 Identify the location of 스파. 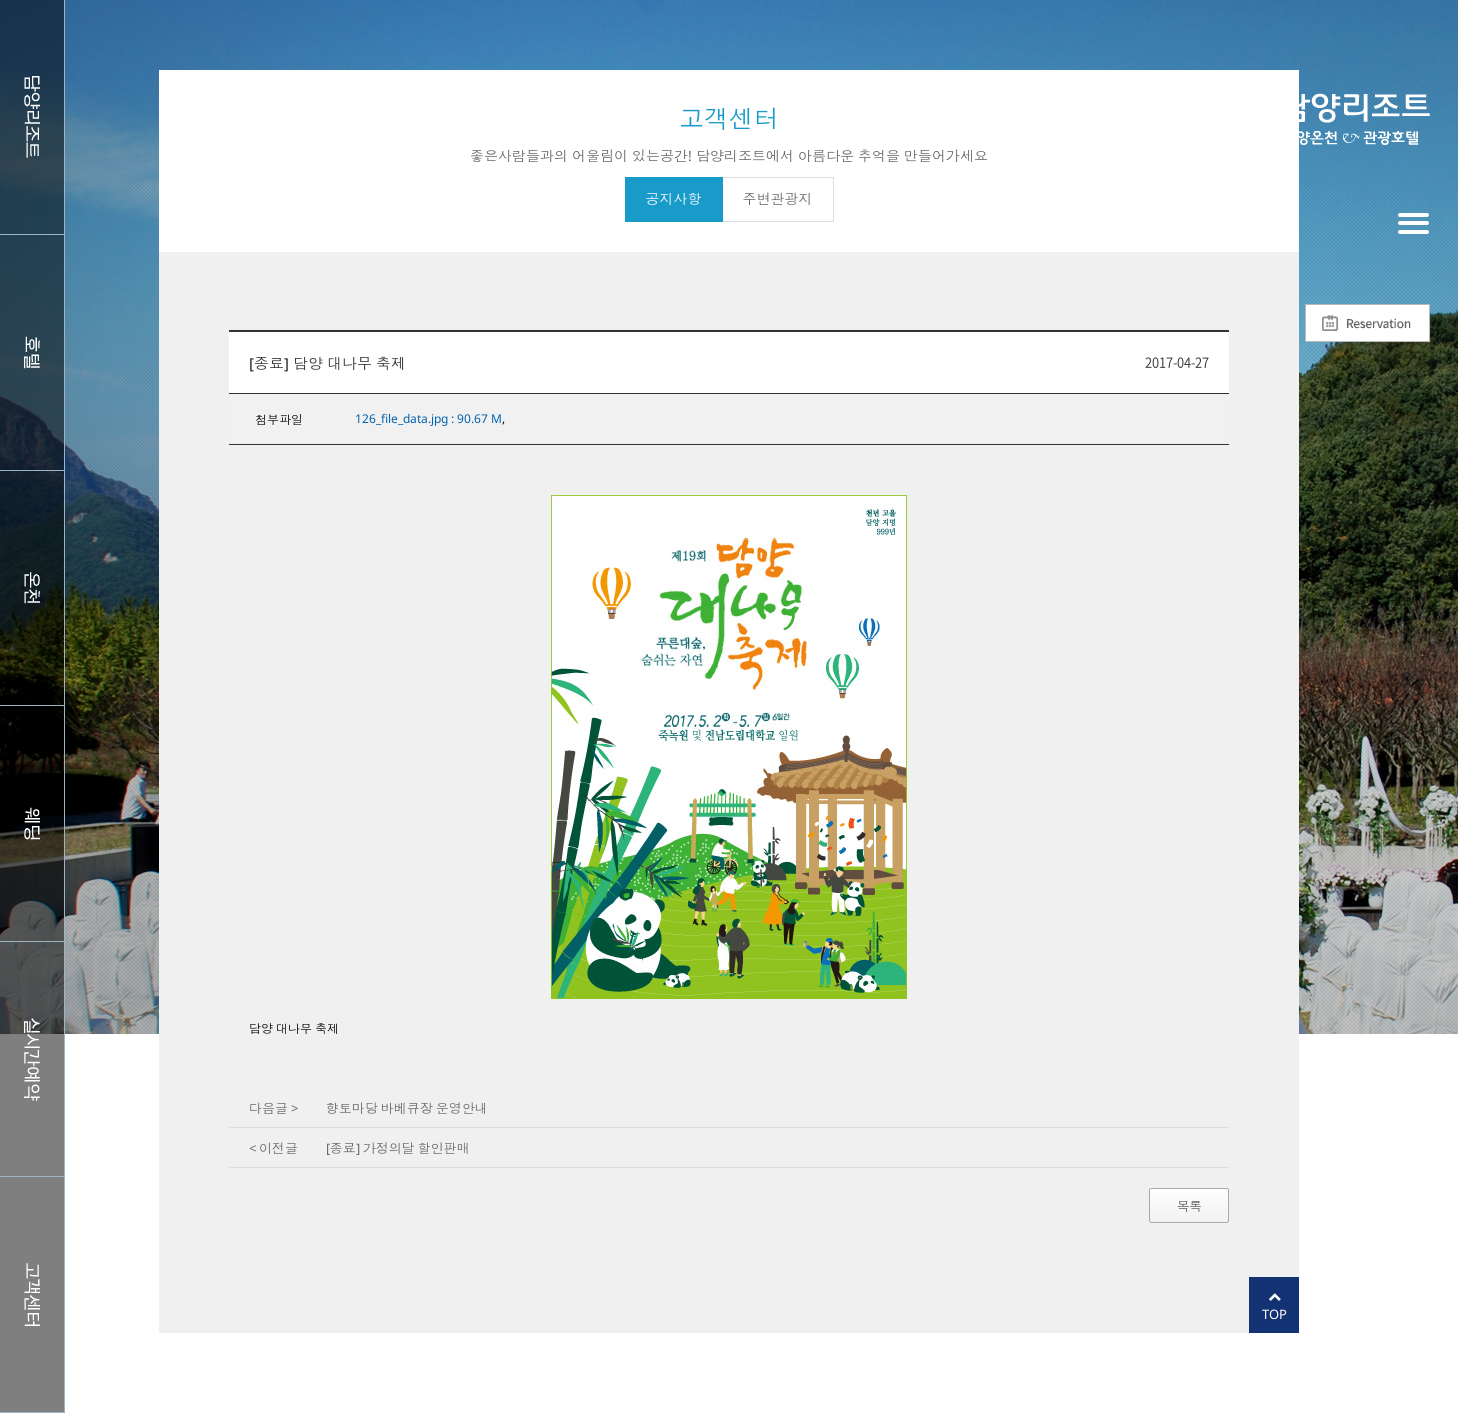
(32, 588).